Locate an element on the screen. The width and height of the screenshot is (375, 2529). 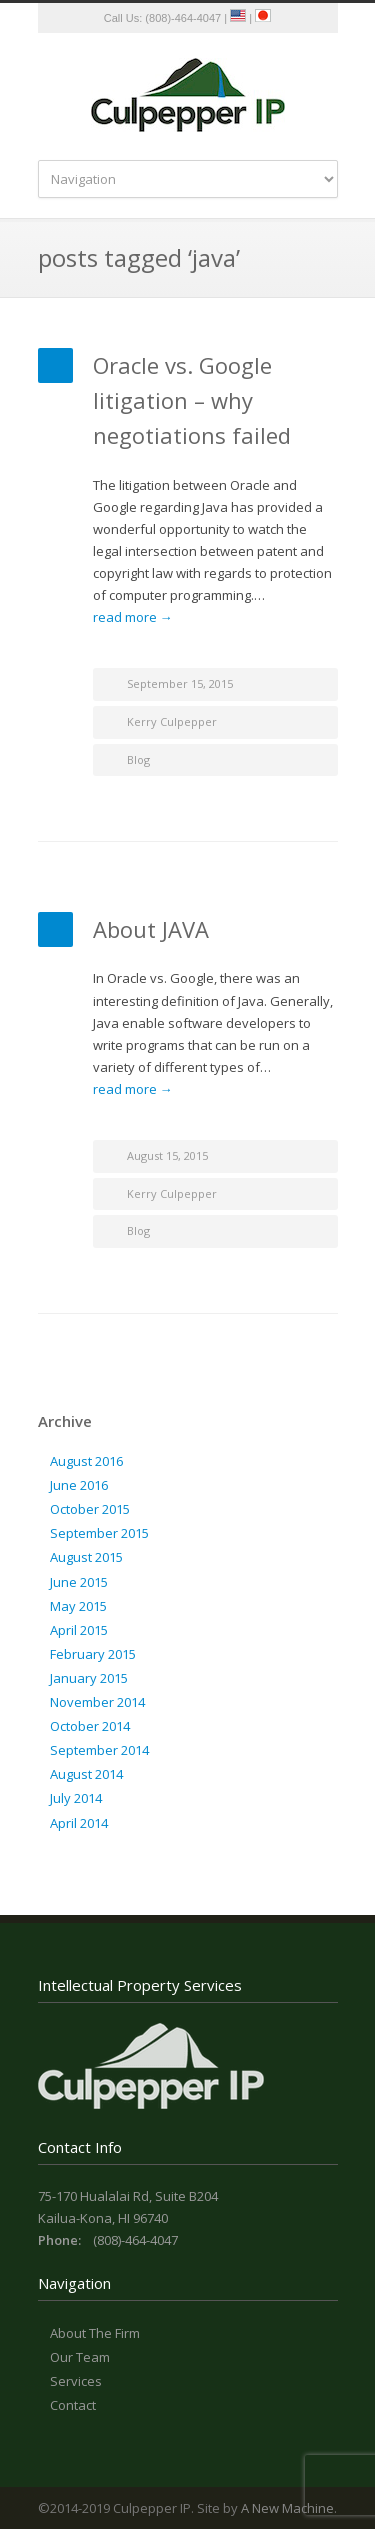
February 2015 is located at coordinates (93, 1654).